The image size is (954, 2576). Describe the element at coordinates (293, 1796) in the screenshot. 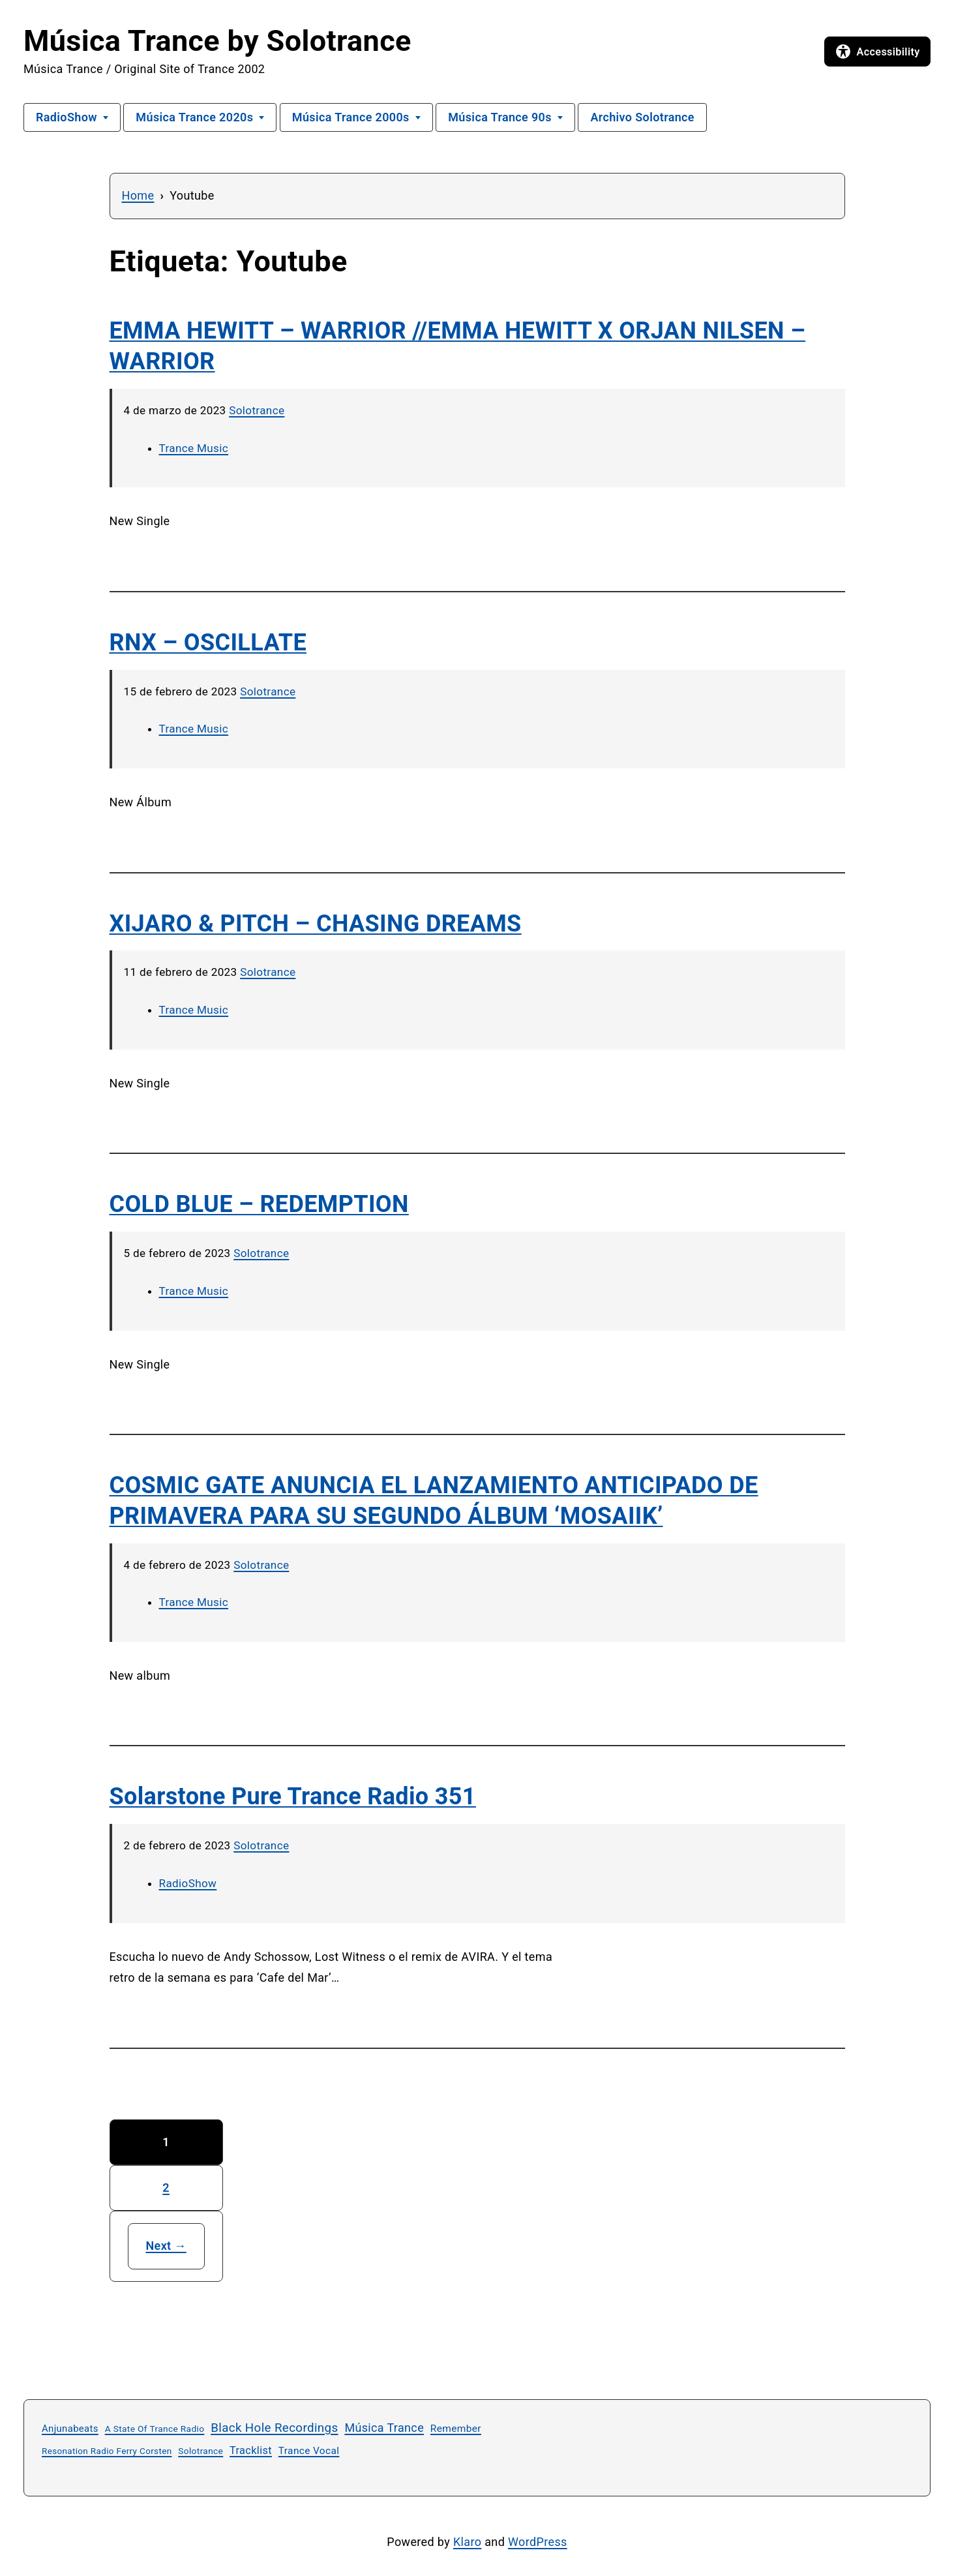

I see `Solarstone Pure Trance Radio 351` at that location.